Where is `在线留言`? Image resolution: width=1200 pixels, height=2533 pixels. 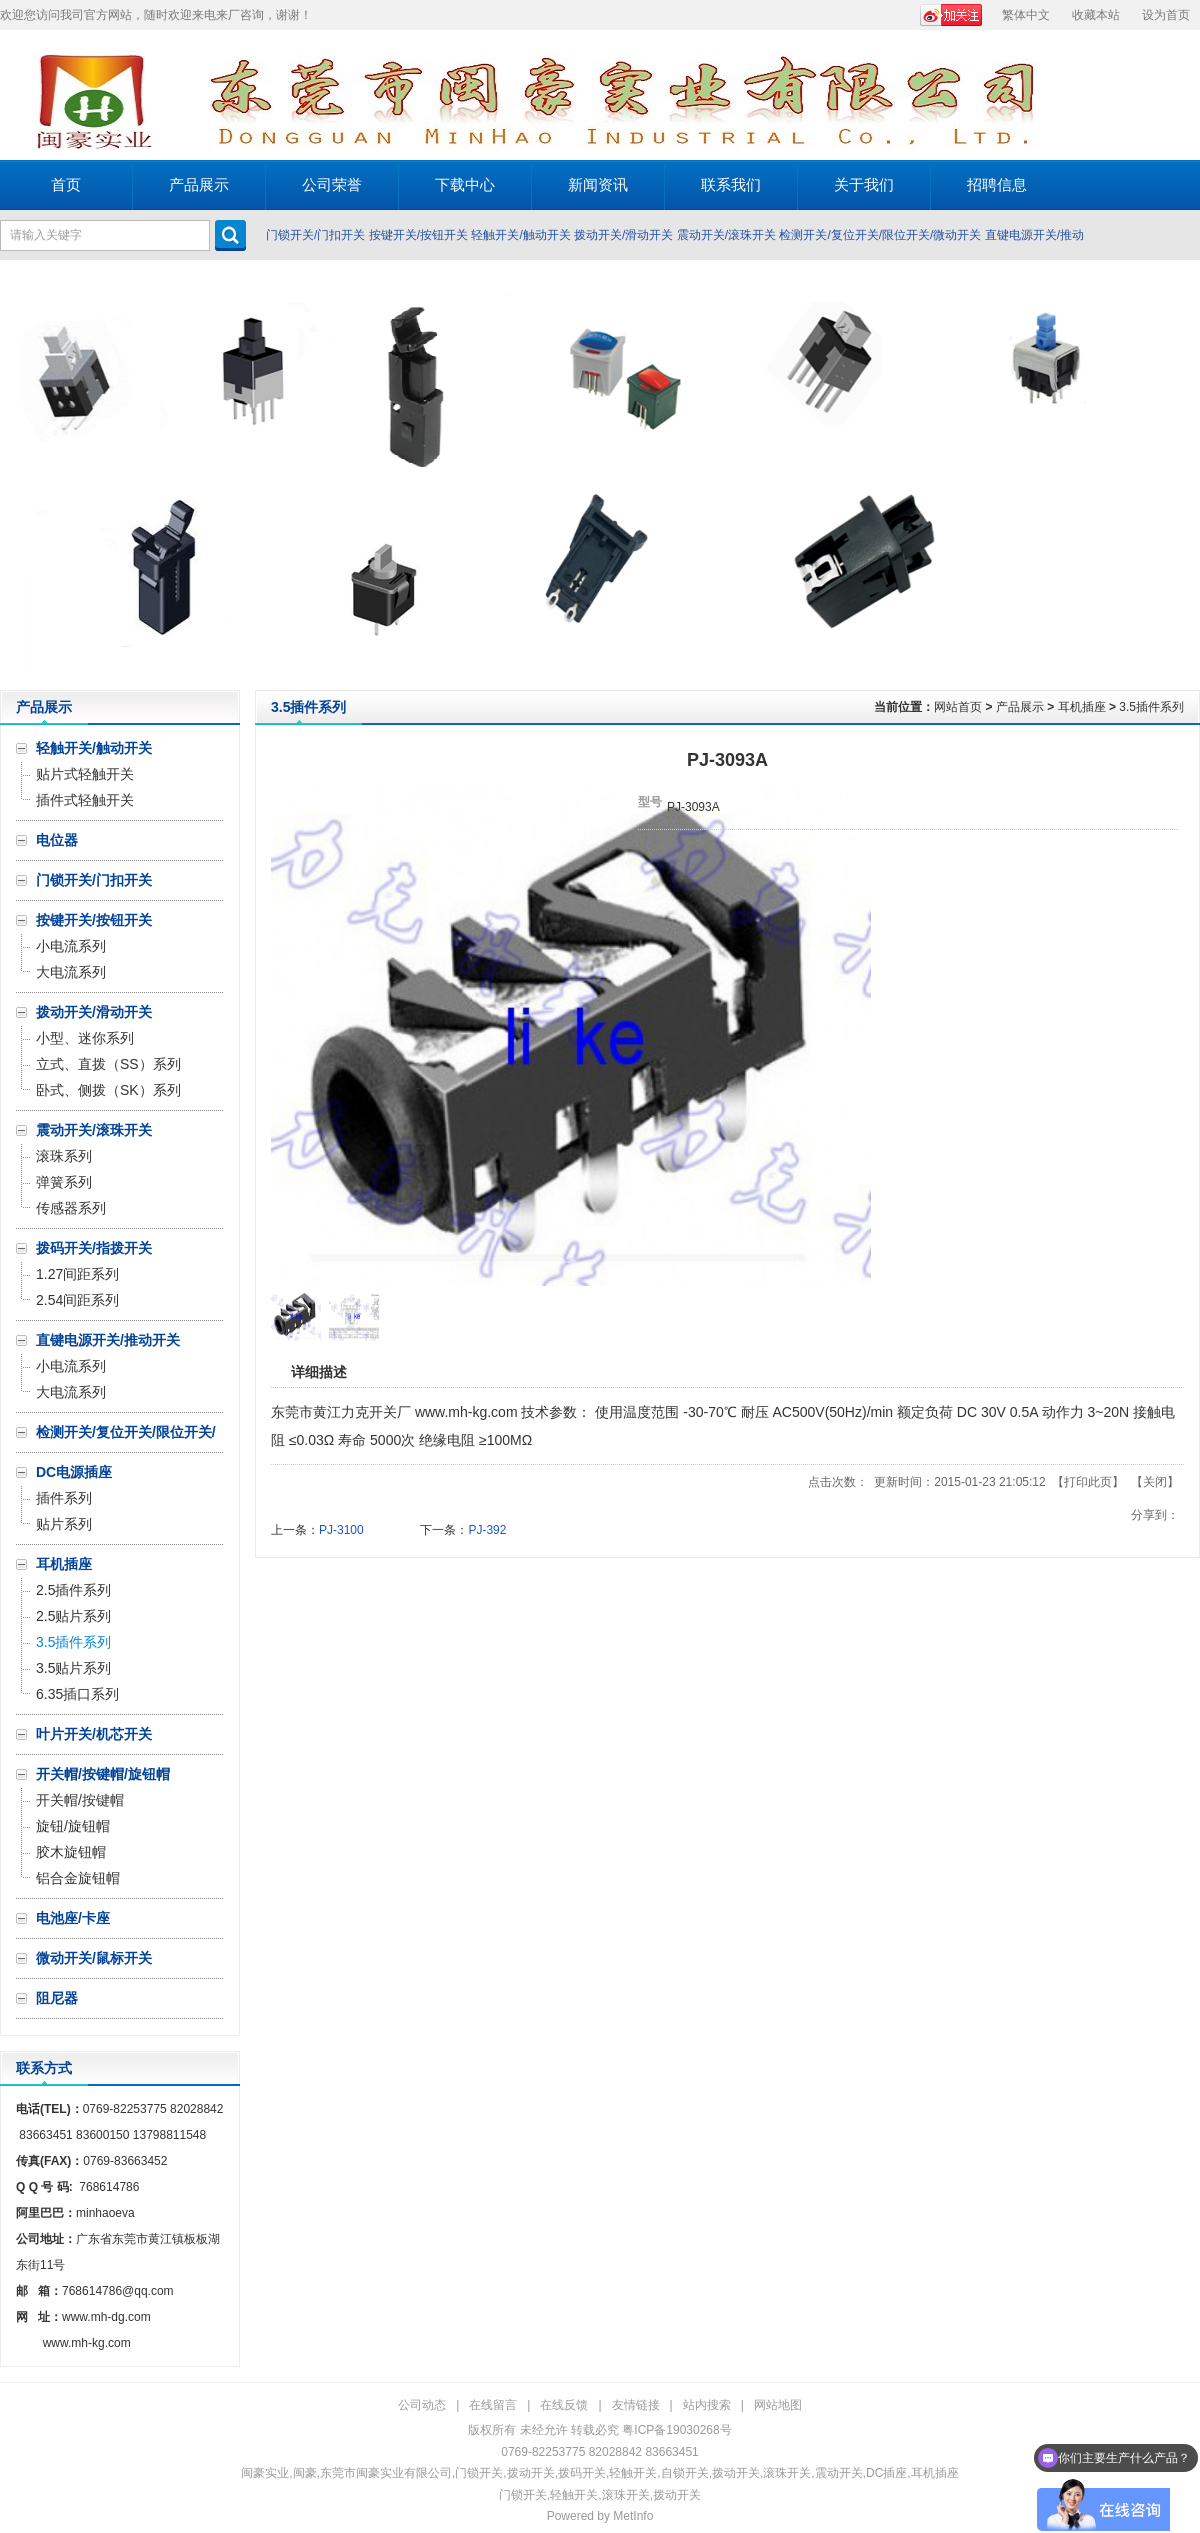 在线留言 is located at coordinates (493, 2405).